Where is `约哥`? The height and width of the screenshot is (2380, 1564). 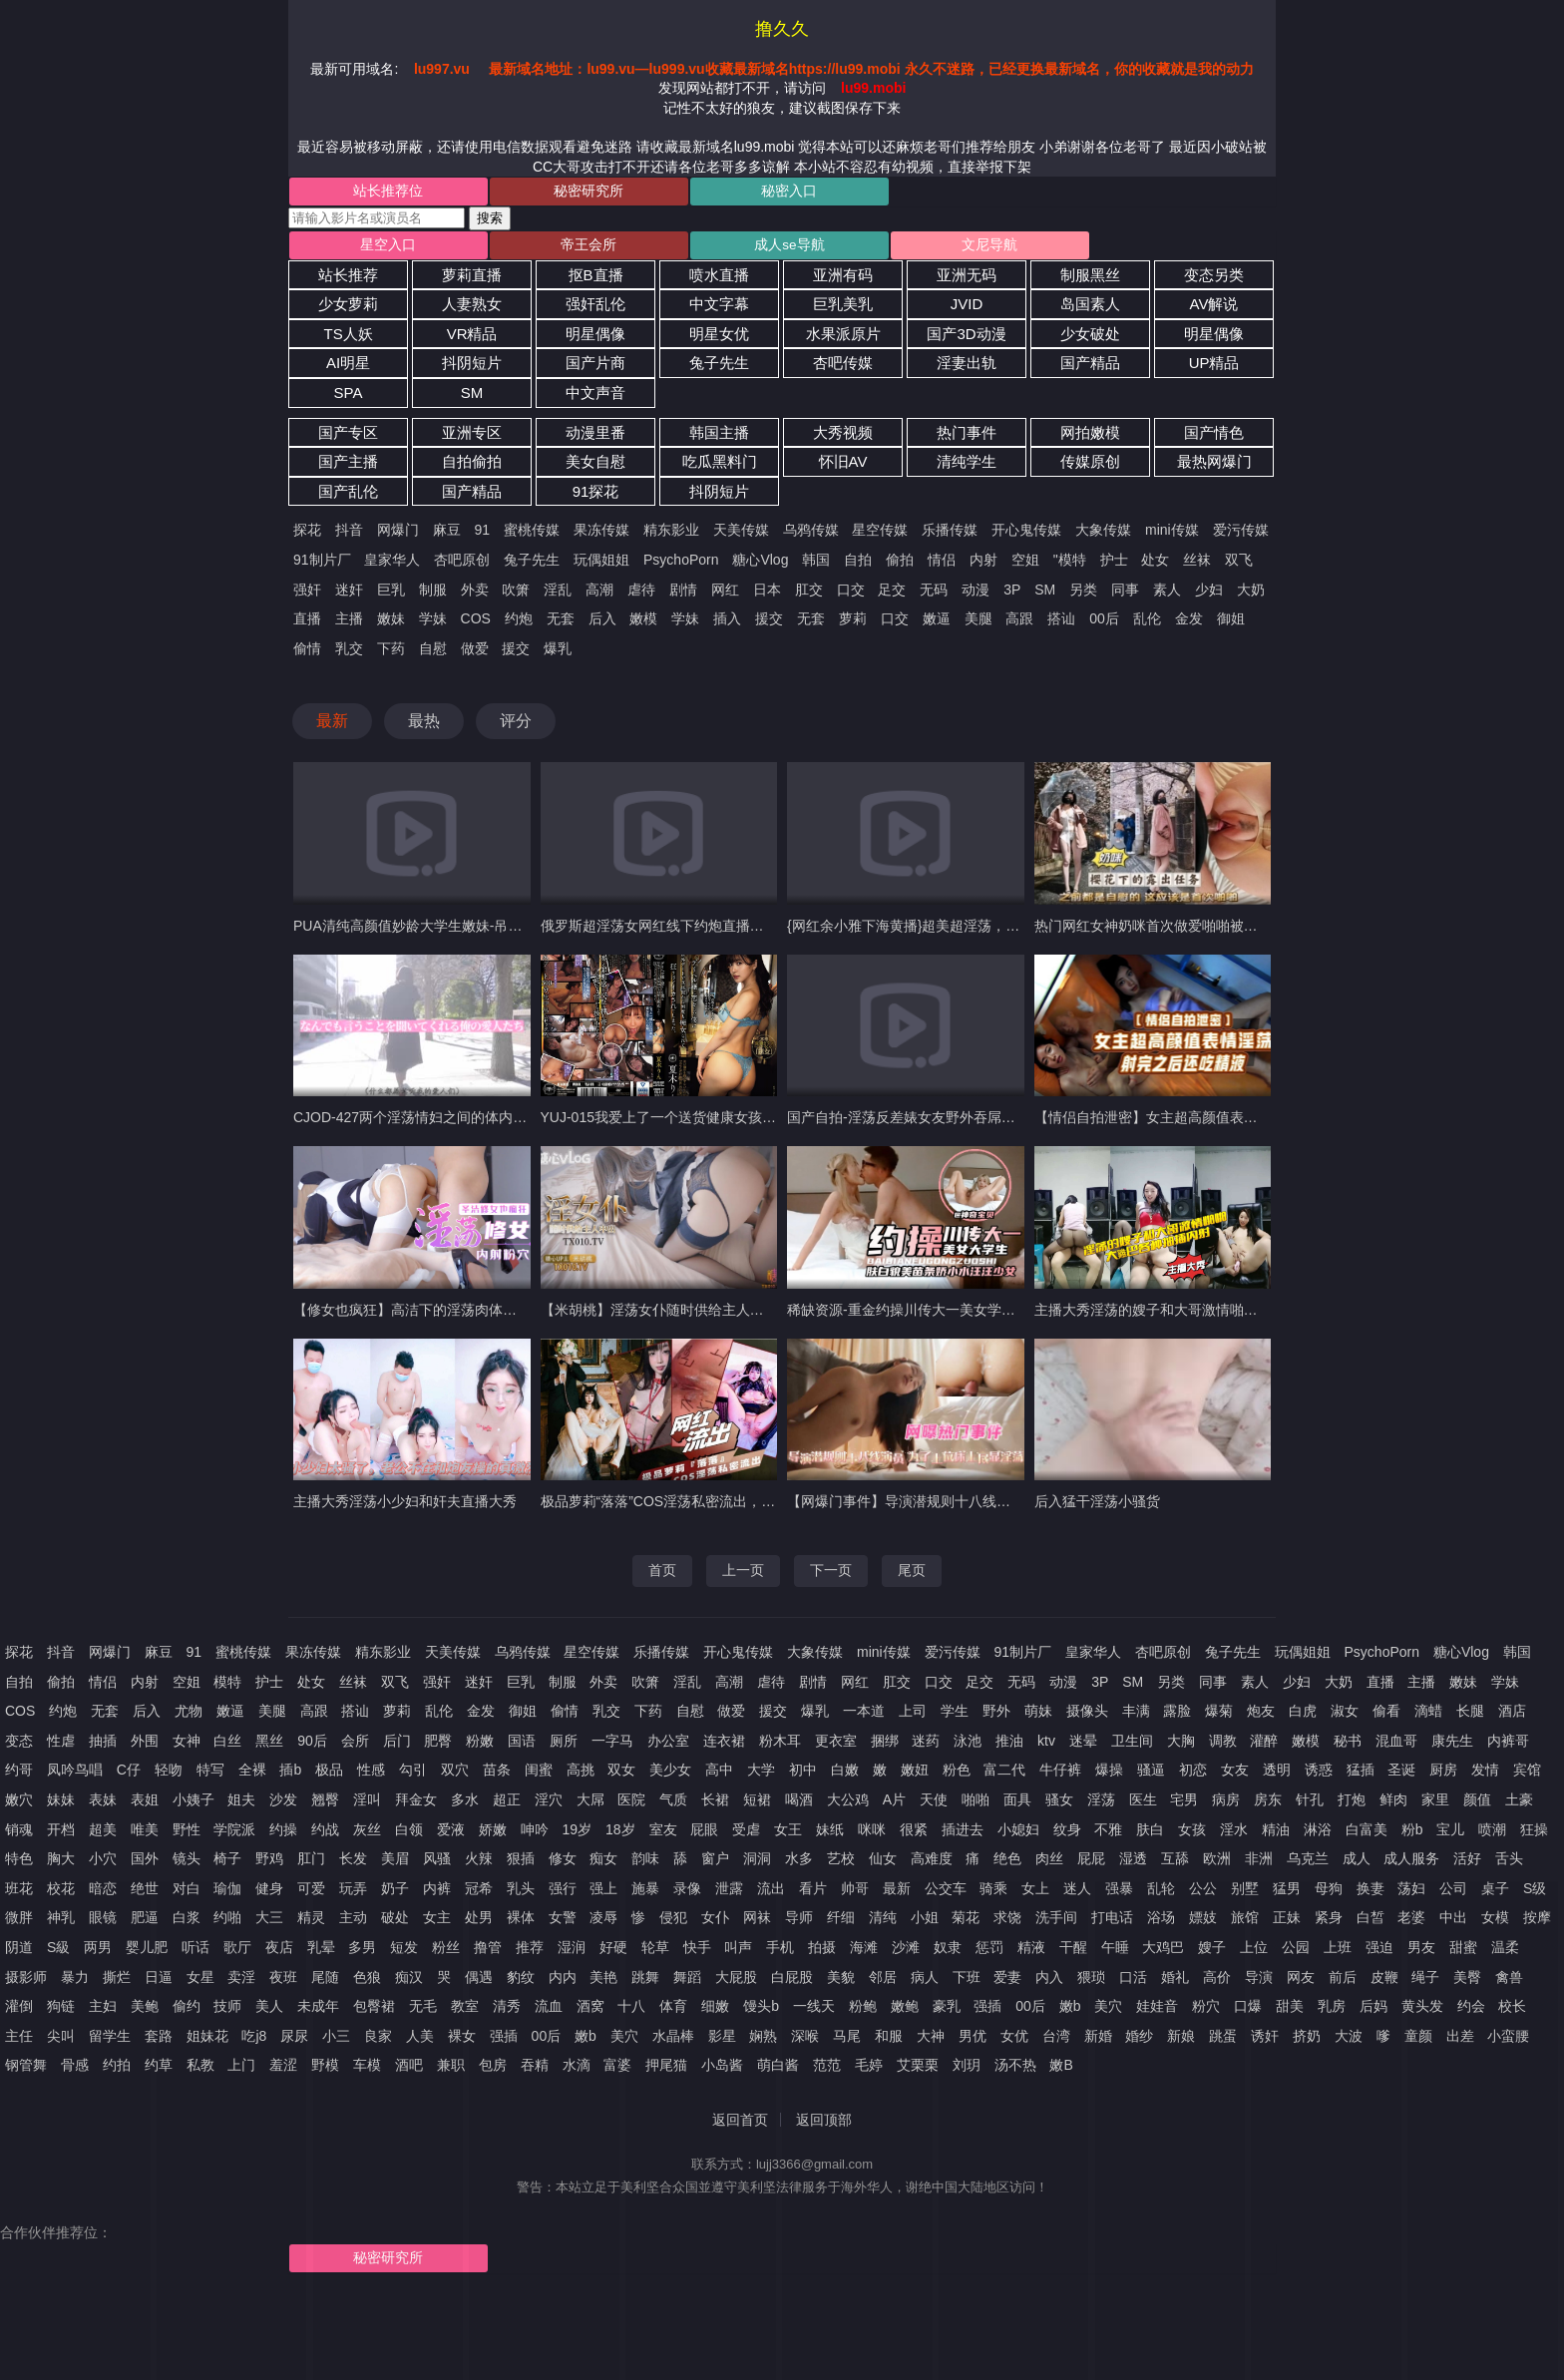
约哥 is located at coordinates (19, 1775).